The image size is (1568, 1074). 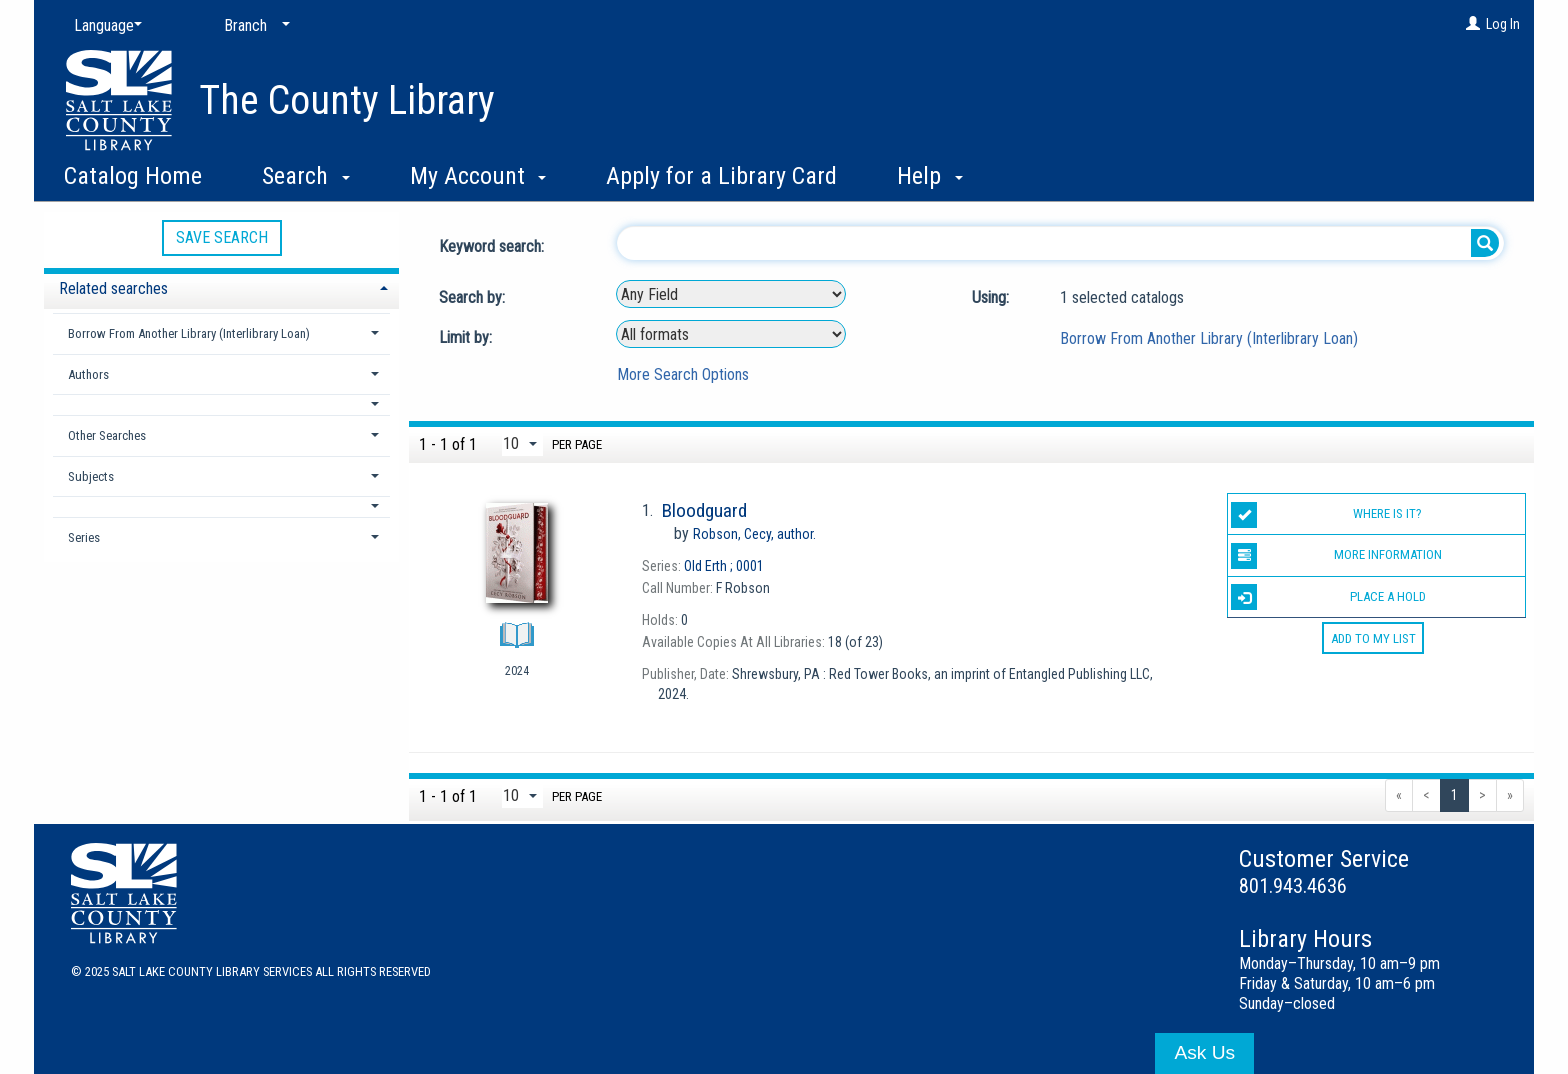 I want to click on Authors [button], so click(x=88, y=374).